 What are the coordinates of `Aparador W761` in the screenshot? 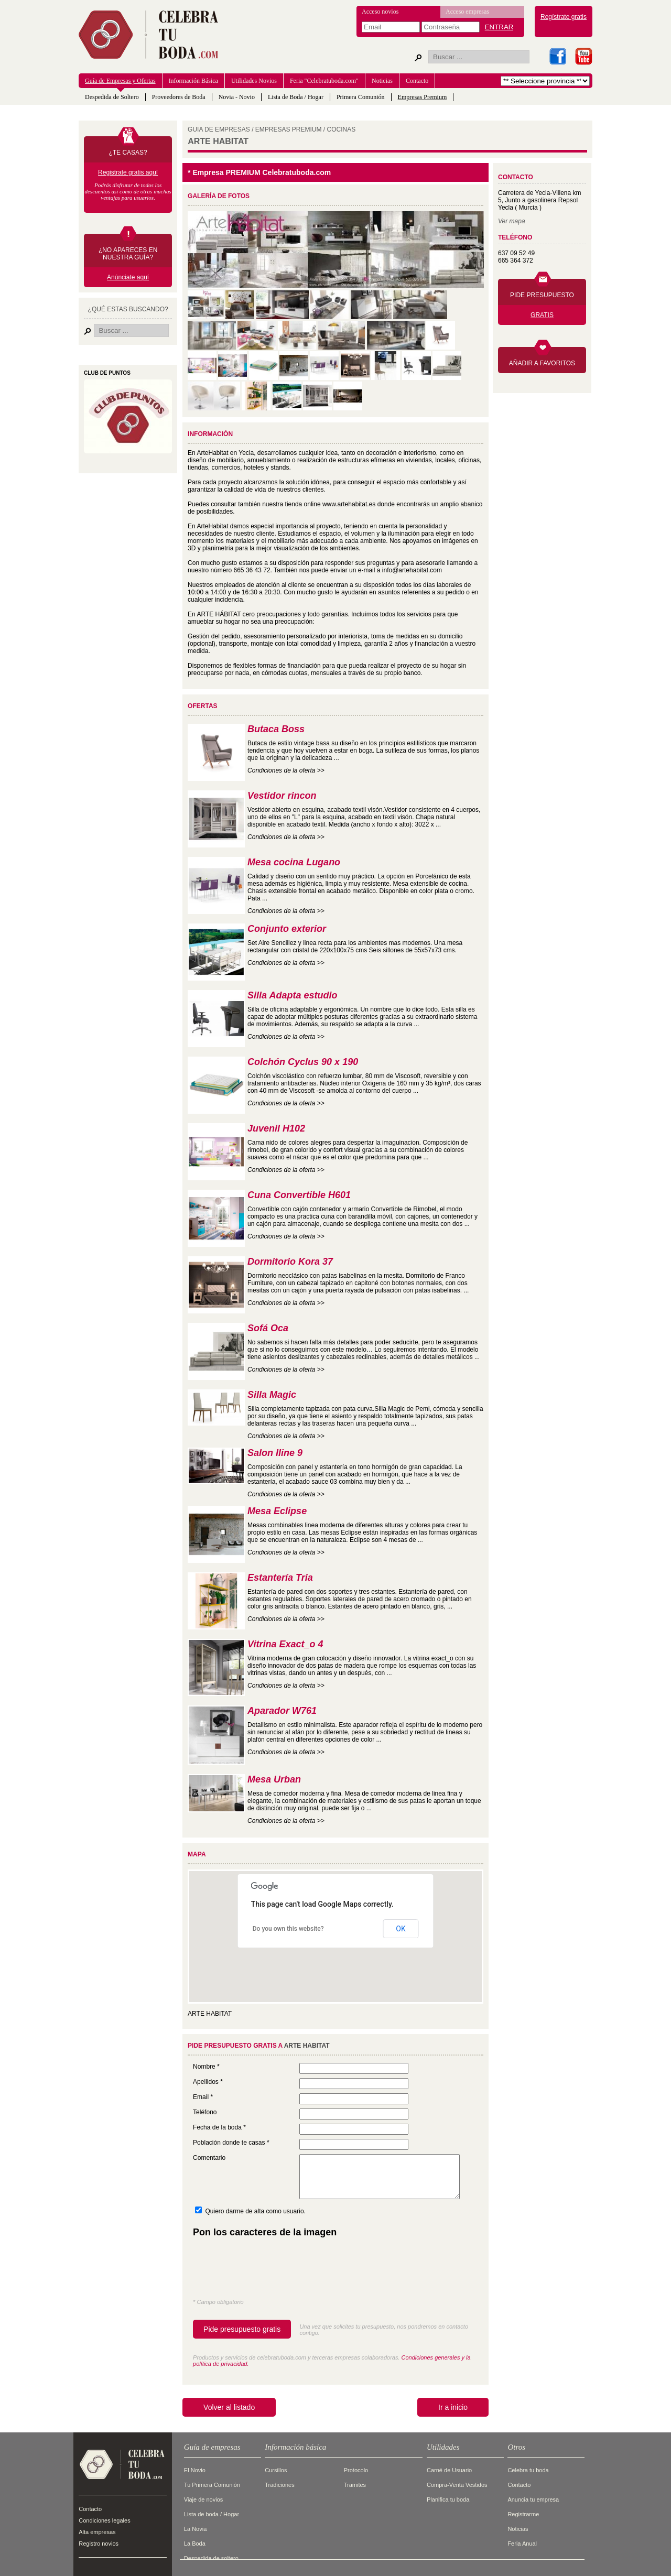 It's located at (282, 1710).